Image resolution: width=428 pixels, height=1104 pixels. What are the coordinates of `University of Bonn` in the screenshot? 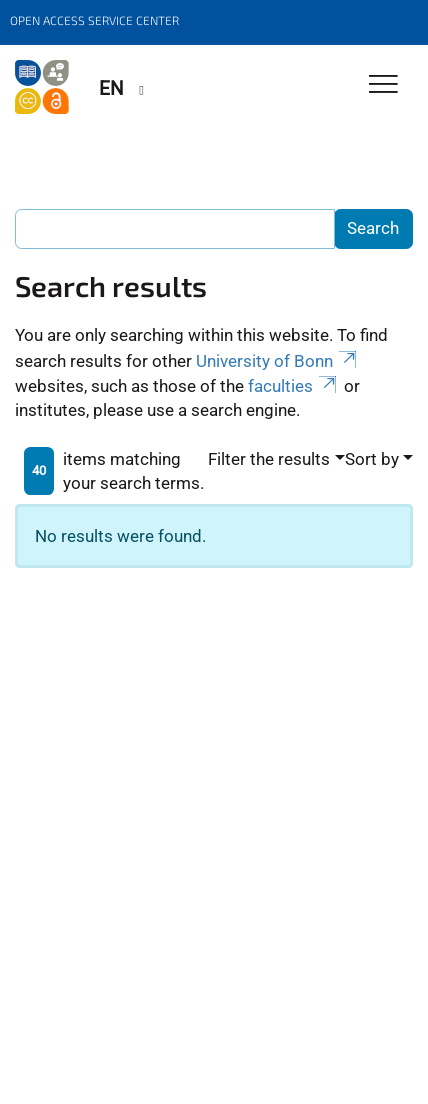 It's located at (278, 361).